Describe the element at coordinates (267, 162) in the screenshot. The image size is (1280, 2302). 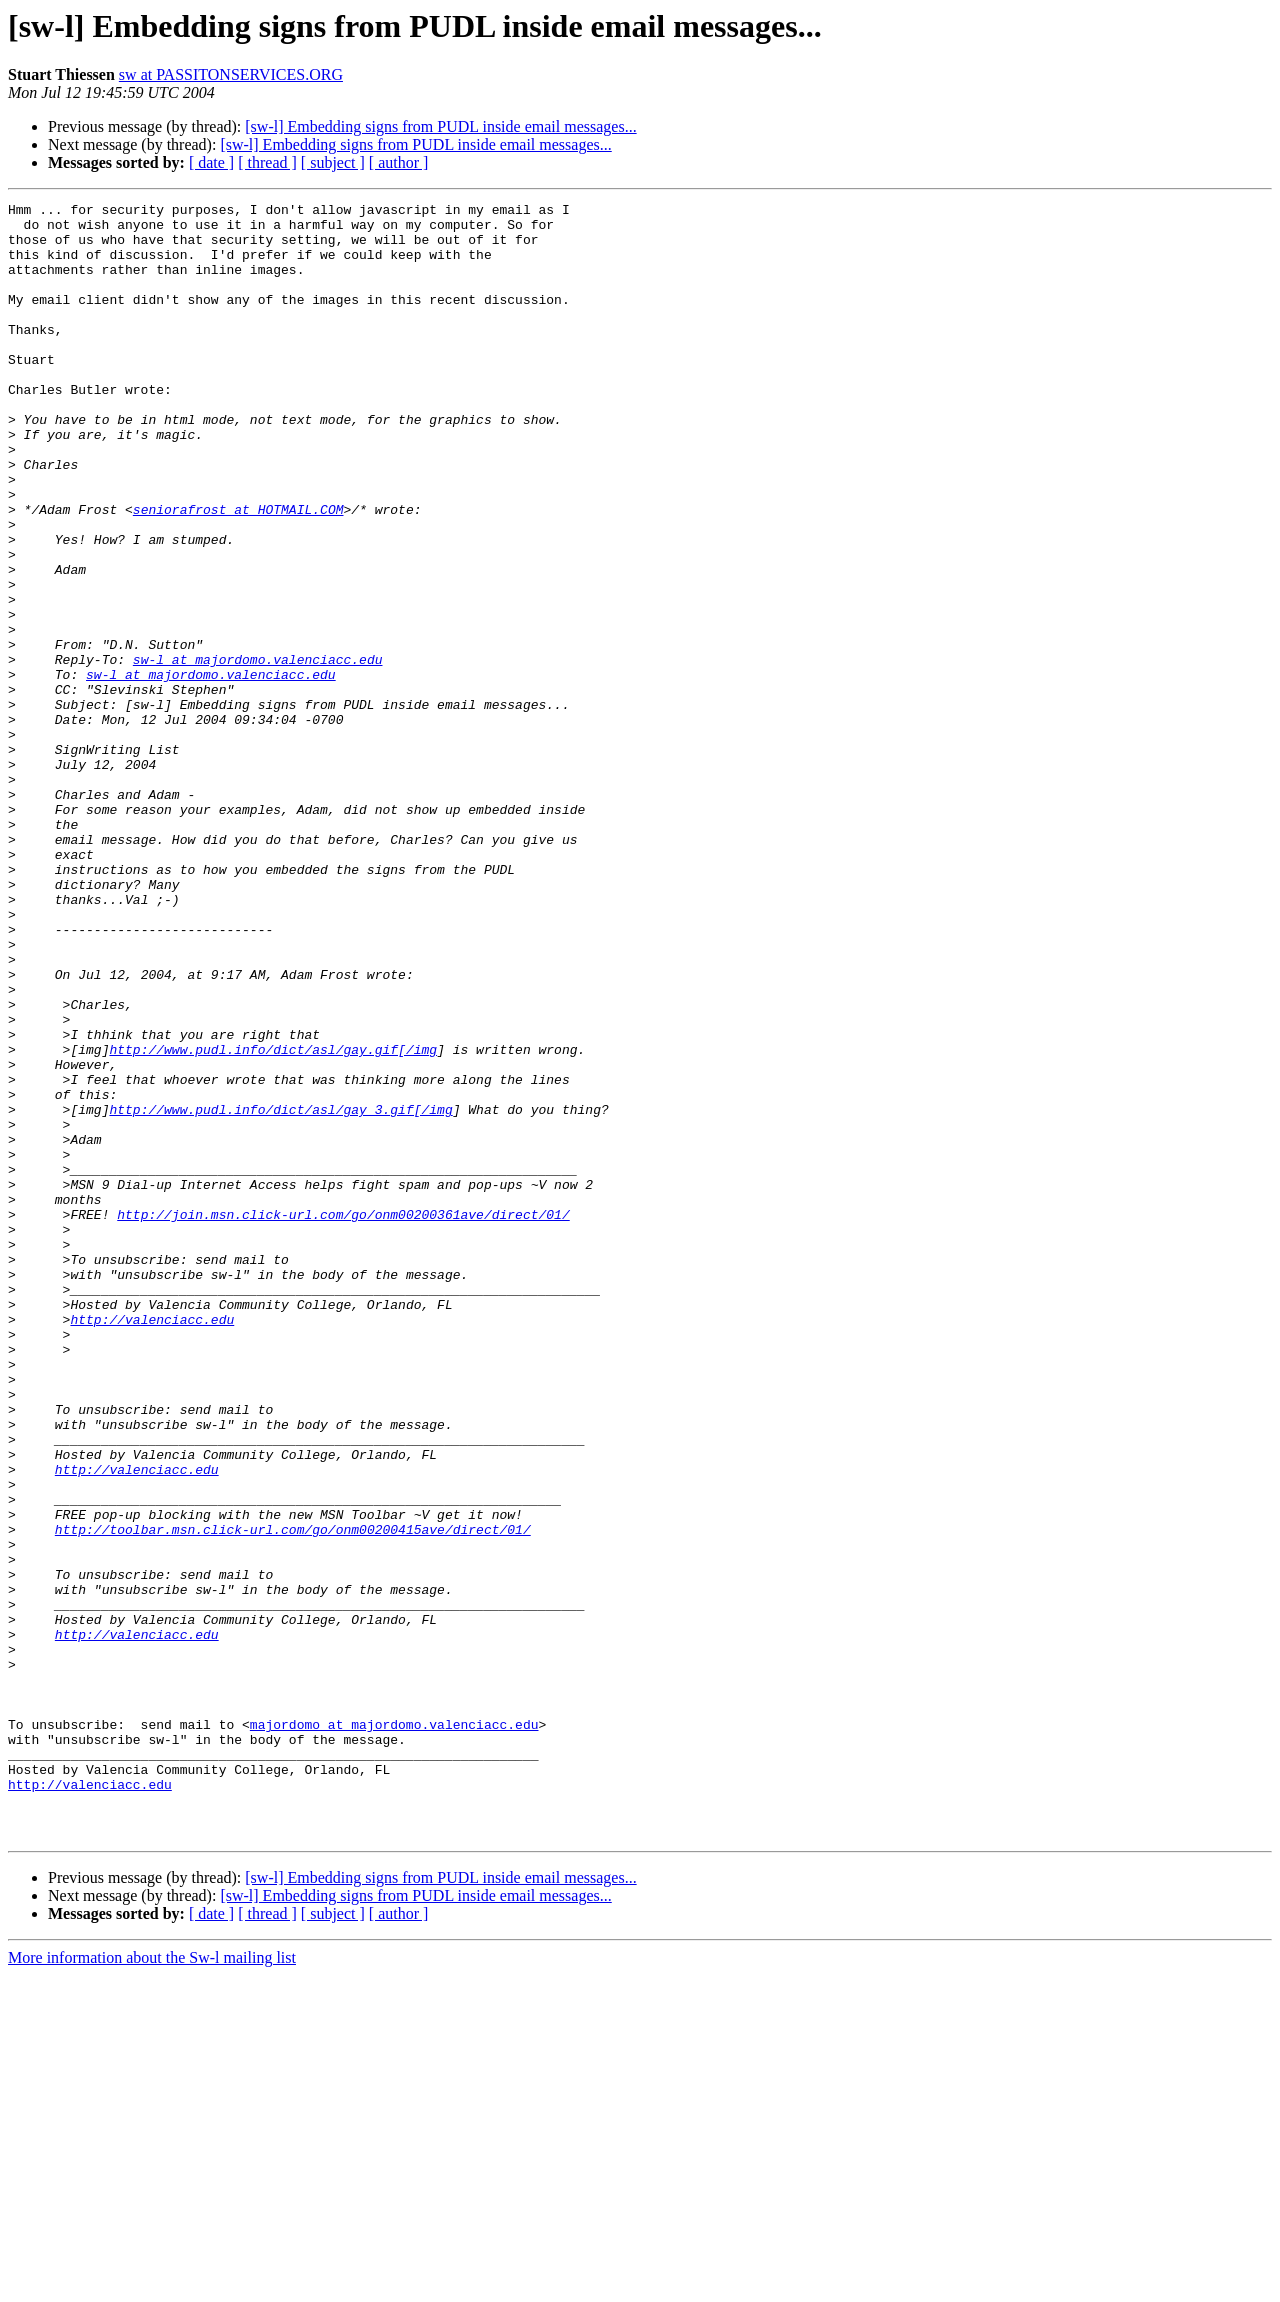
I see `[ thread ]` at that location.